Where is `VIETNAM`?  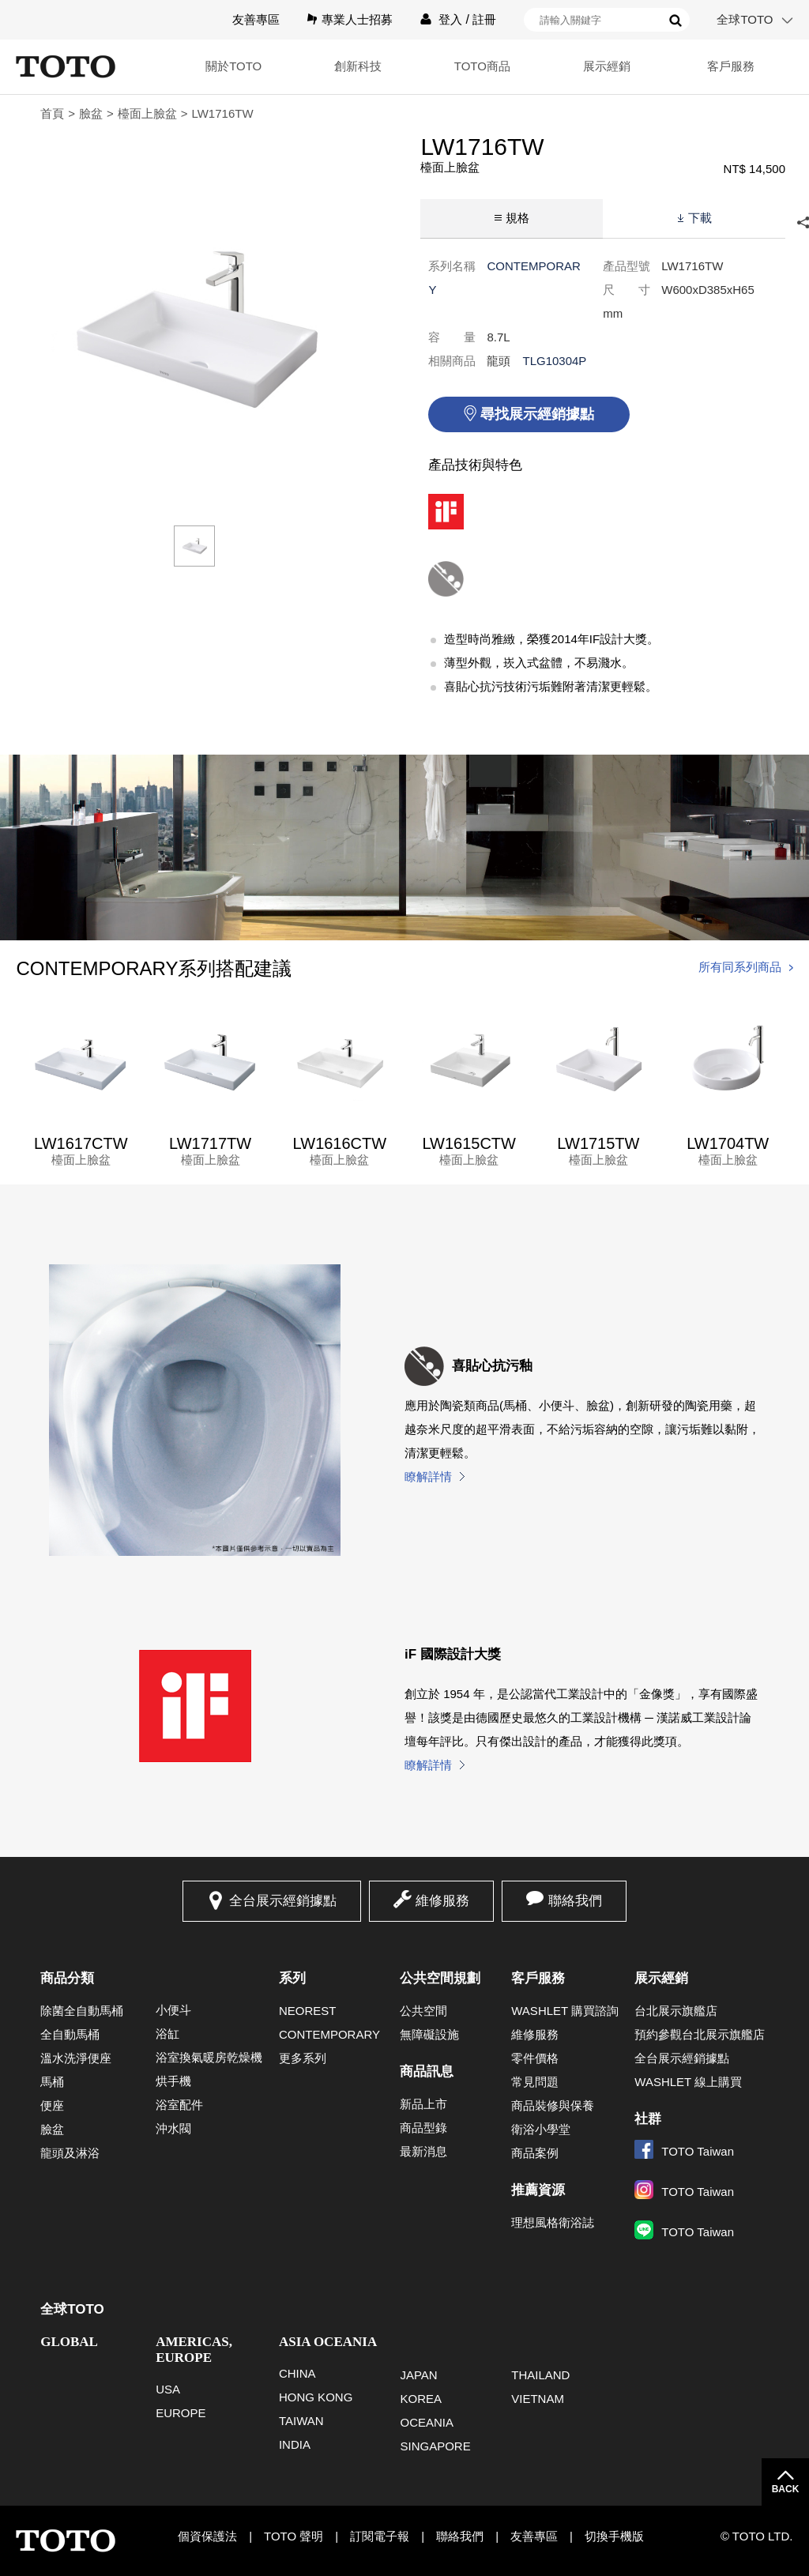
VIETNAM is located at coordinates (537, 2398).